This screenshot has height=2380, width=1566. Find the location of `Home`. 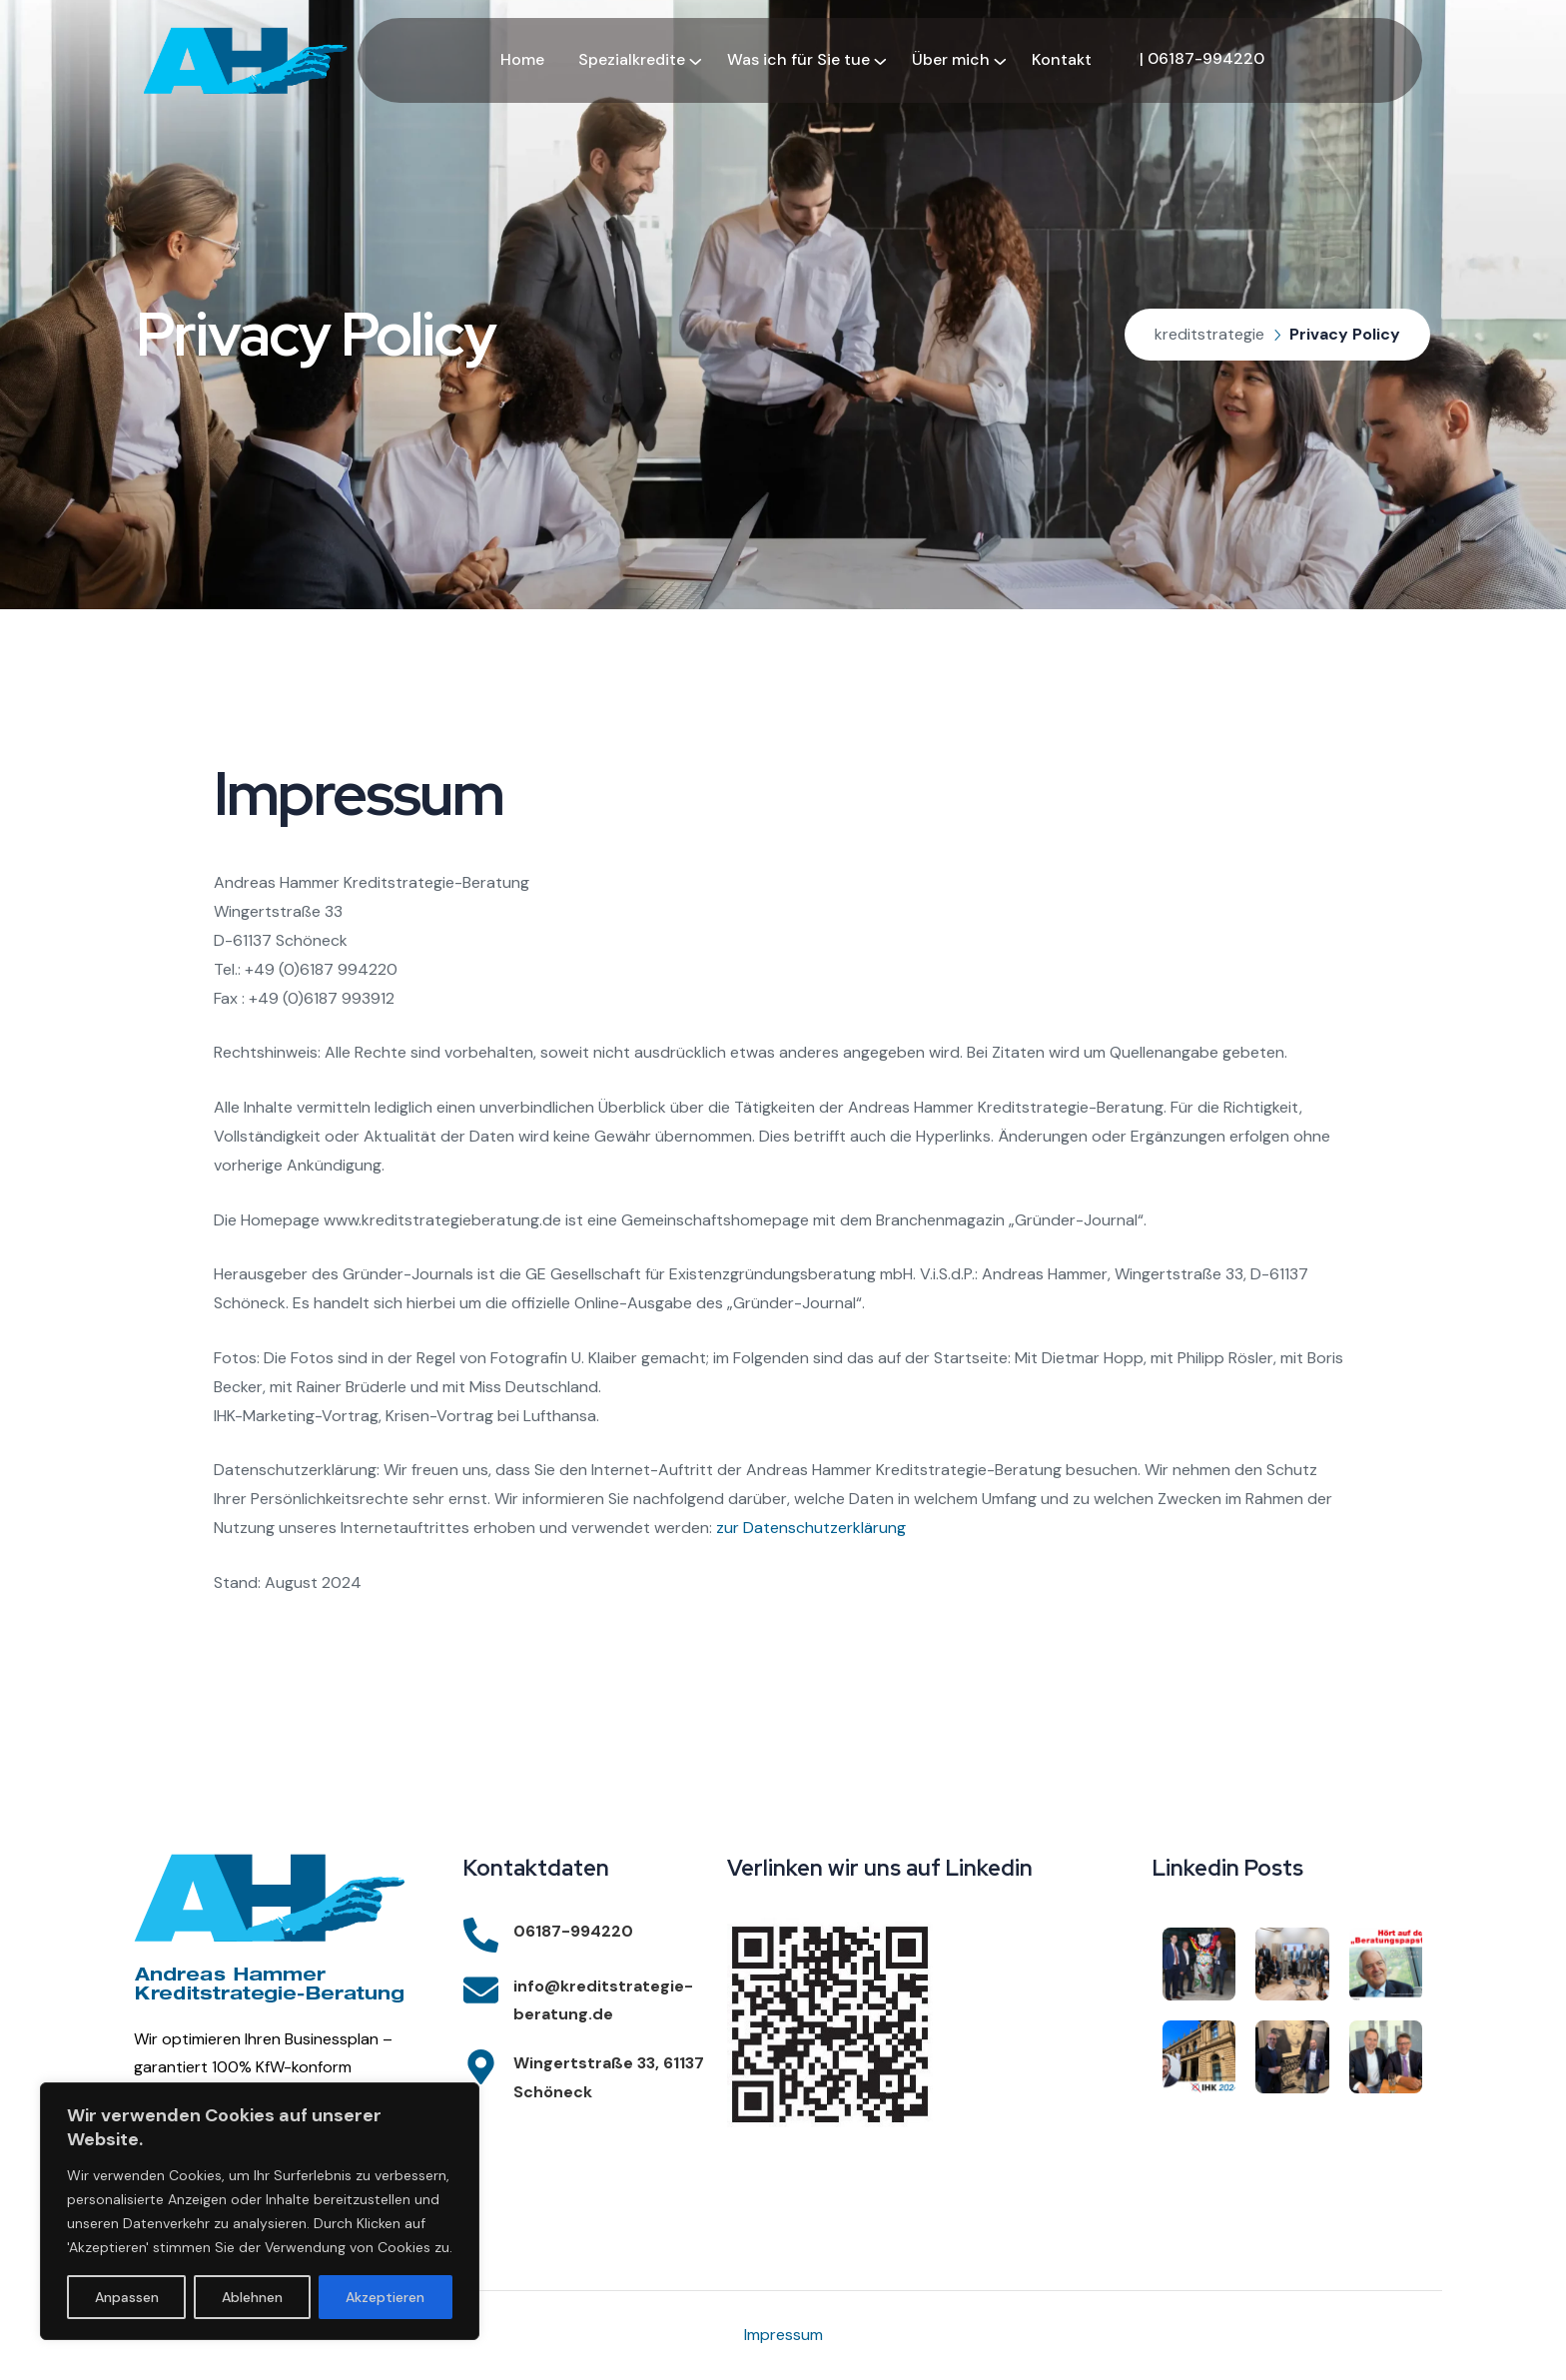

Home is located at coordinates (522, 59).